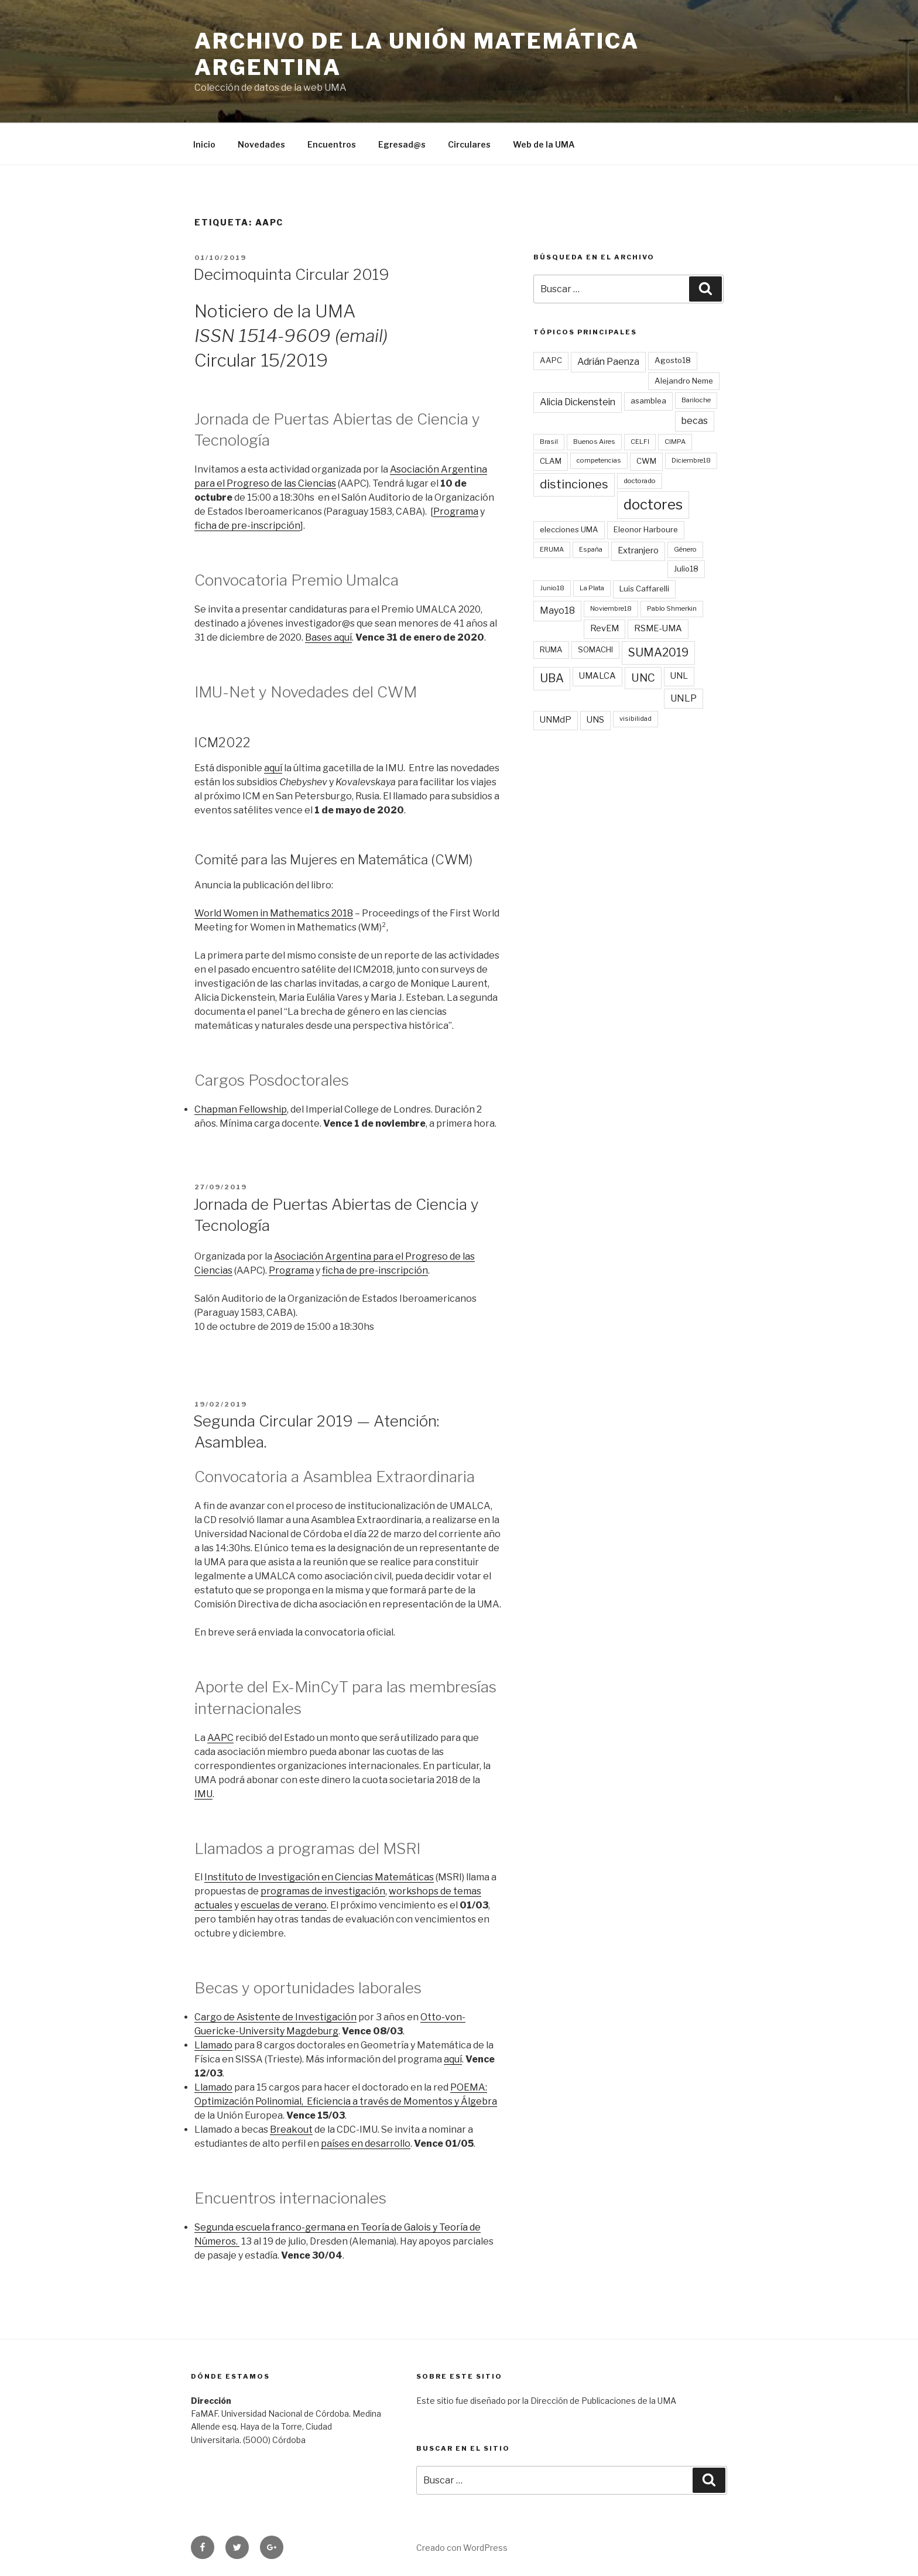 The width and height of the screenshot is (918, 2576). What do you see at coordinates (552, 678) in the screenshot?
I see `UBA [UBA (9 elementos)]` at bounding box center [552, 678].